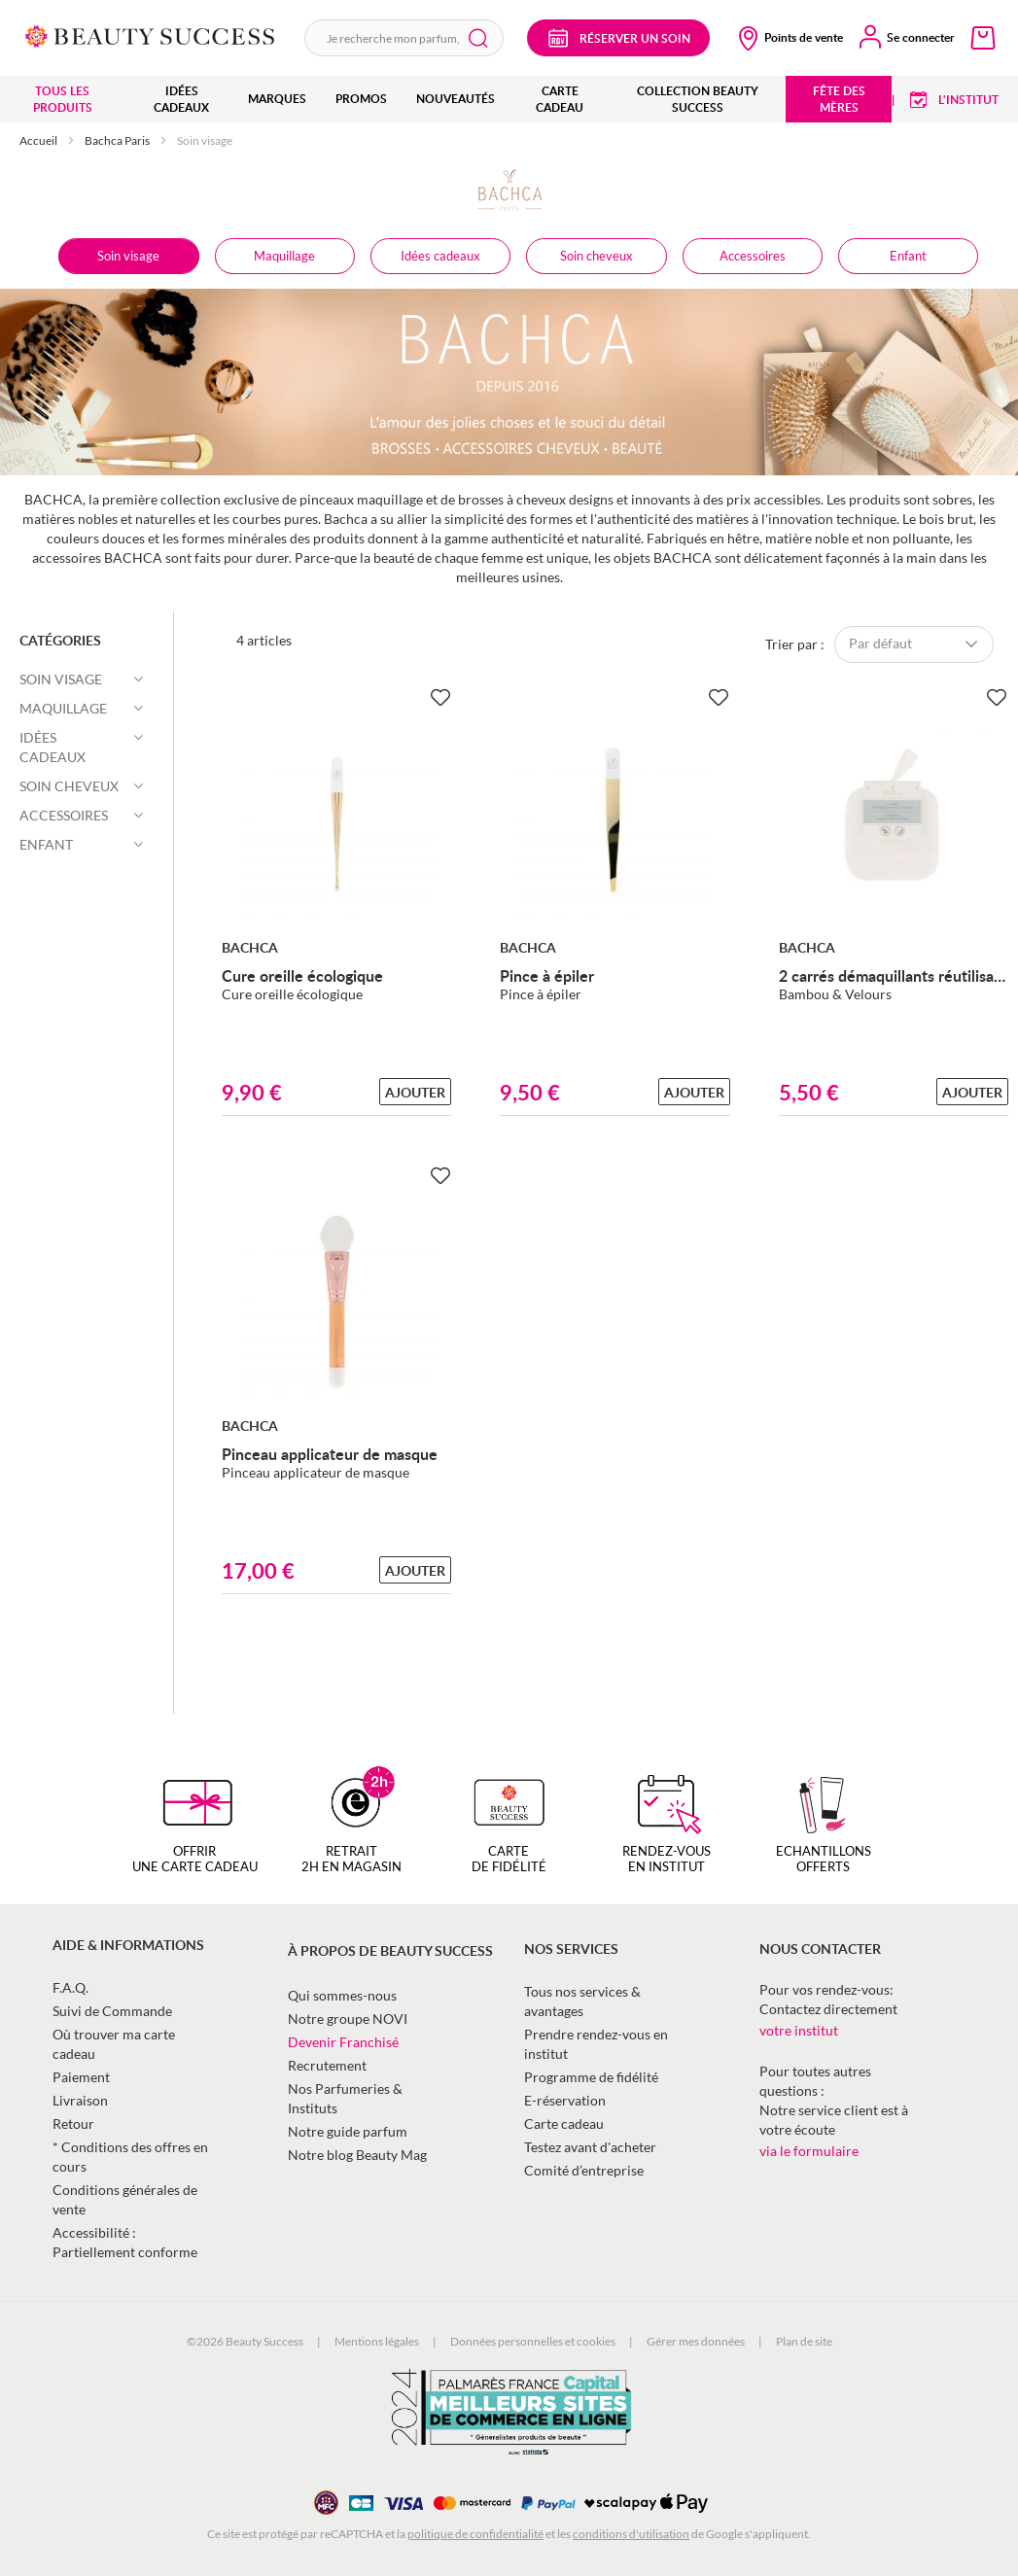 This screenshot has height=2576, width=1018. Describe the element at coordinates (342, 1995) in the screenshot. I see `Qui sommes-nous` at that location.